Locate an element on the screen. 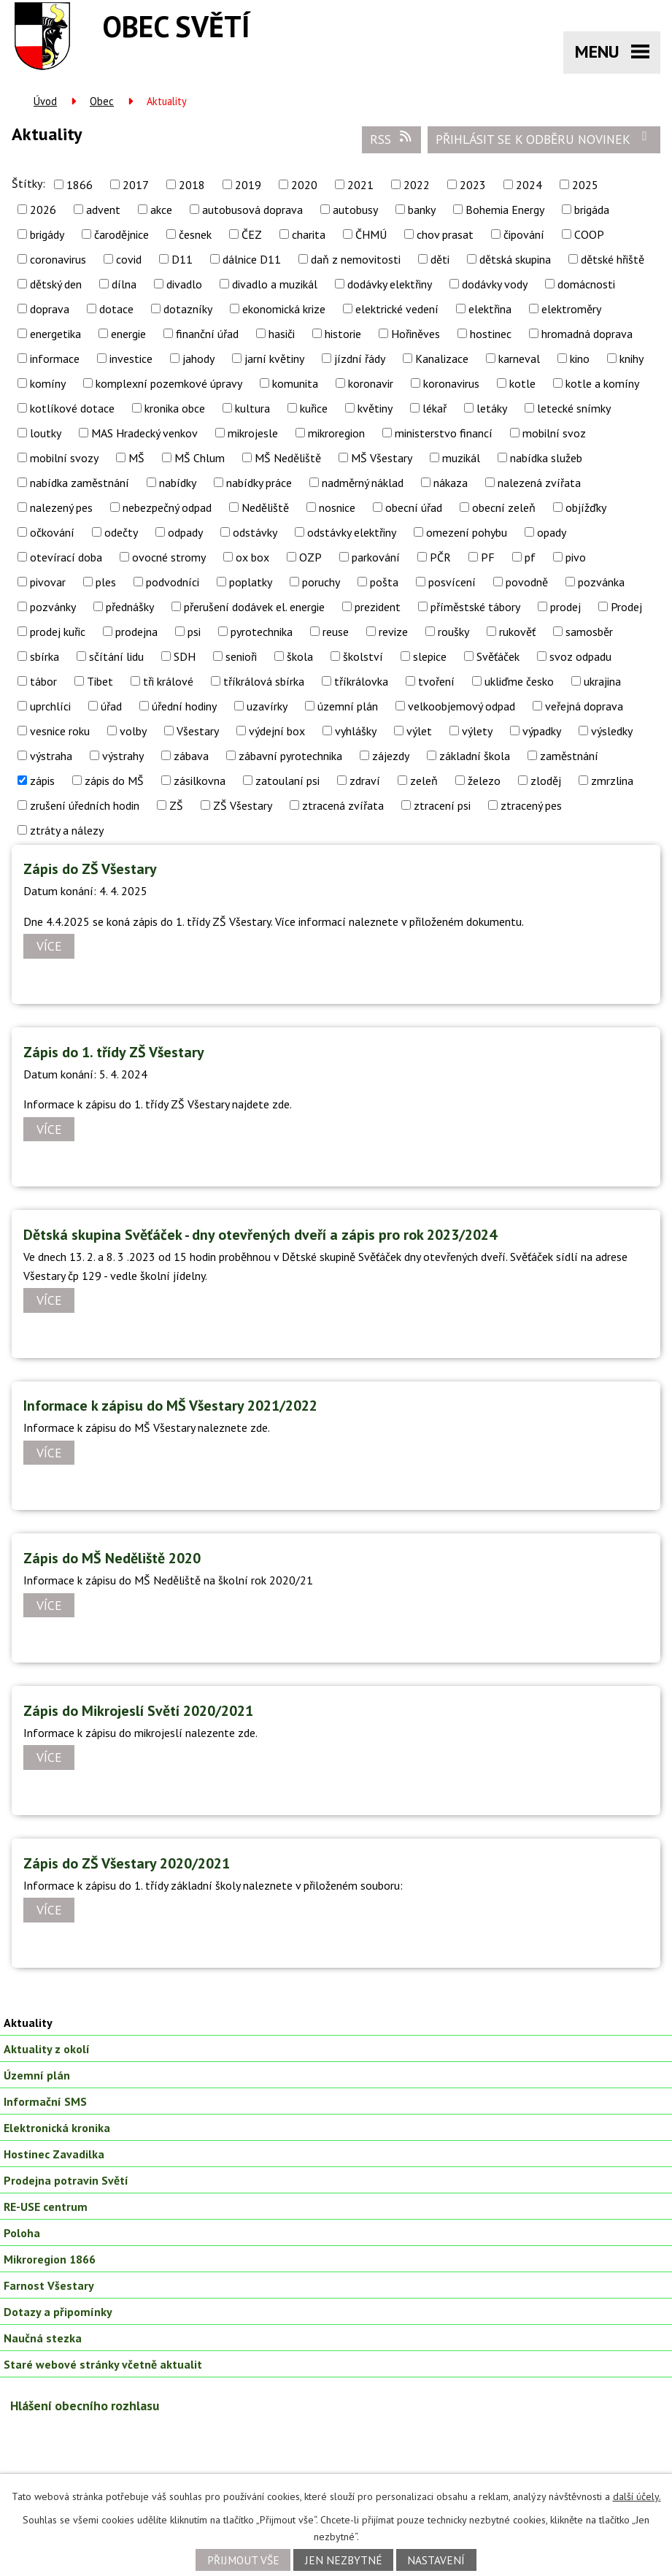  odečty is located at coordinates (121, 532).